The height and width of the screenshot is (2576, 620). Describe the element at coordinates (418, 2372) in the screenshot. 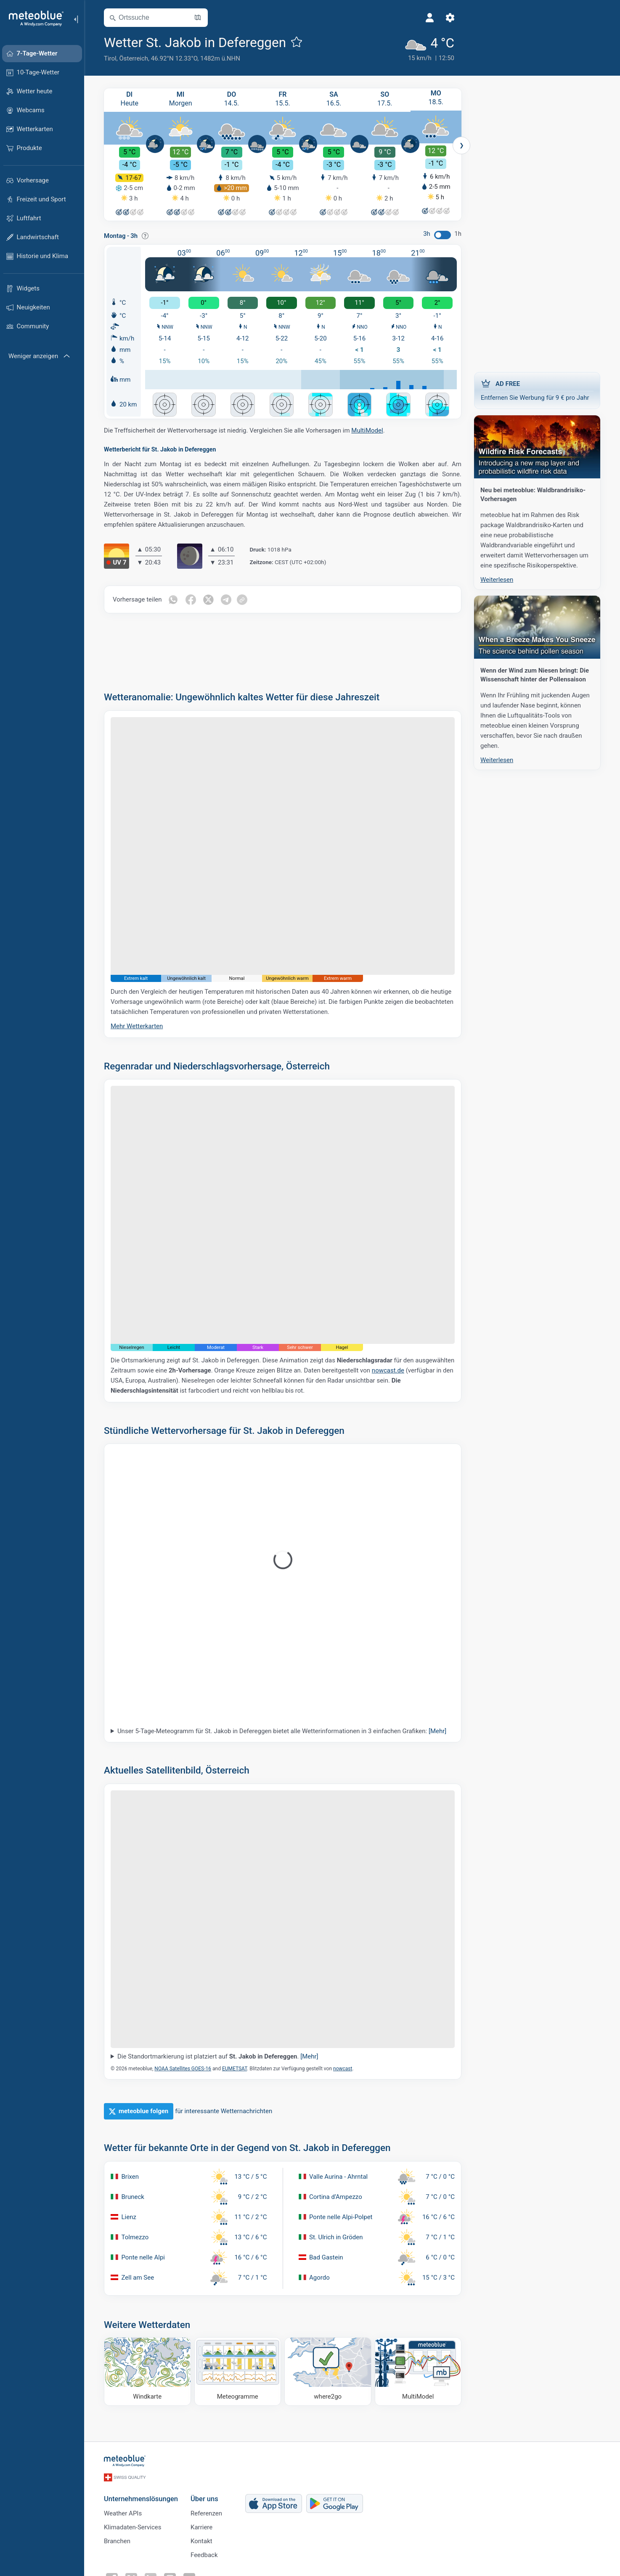

I see `[MultiModel]` at that location.